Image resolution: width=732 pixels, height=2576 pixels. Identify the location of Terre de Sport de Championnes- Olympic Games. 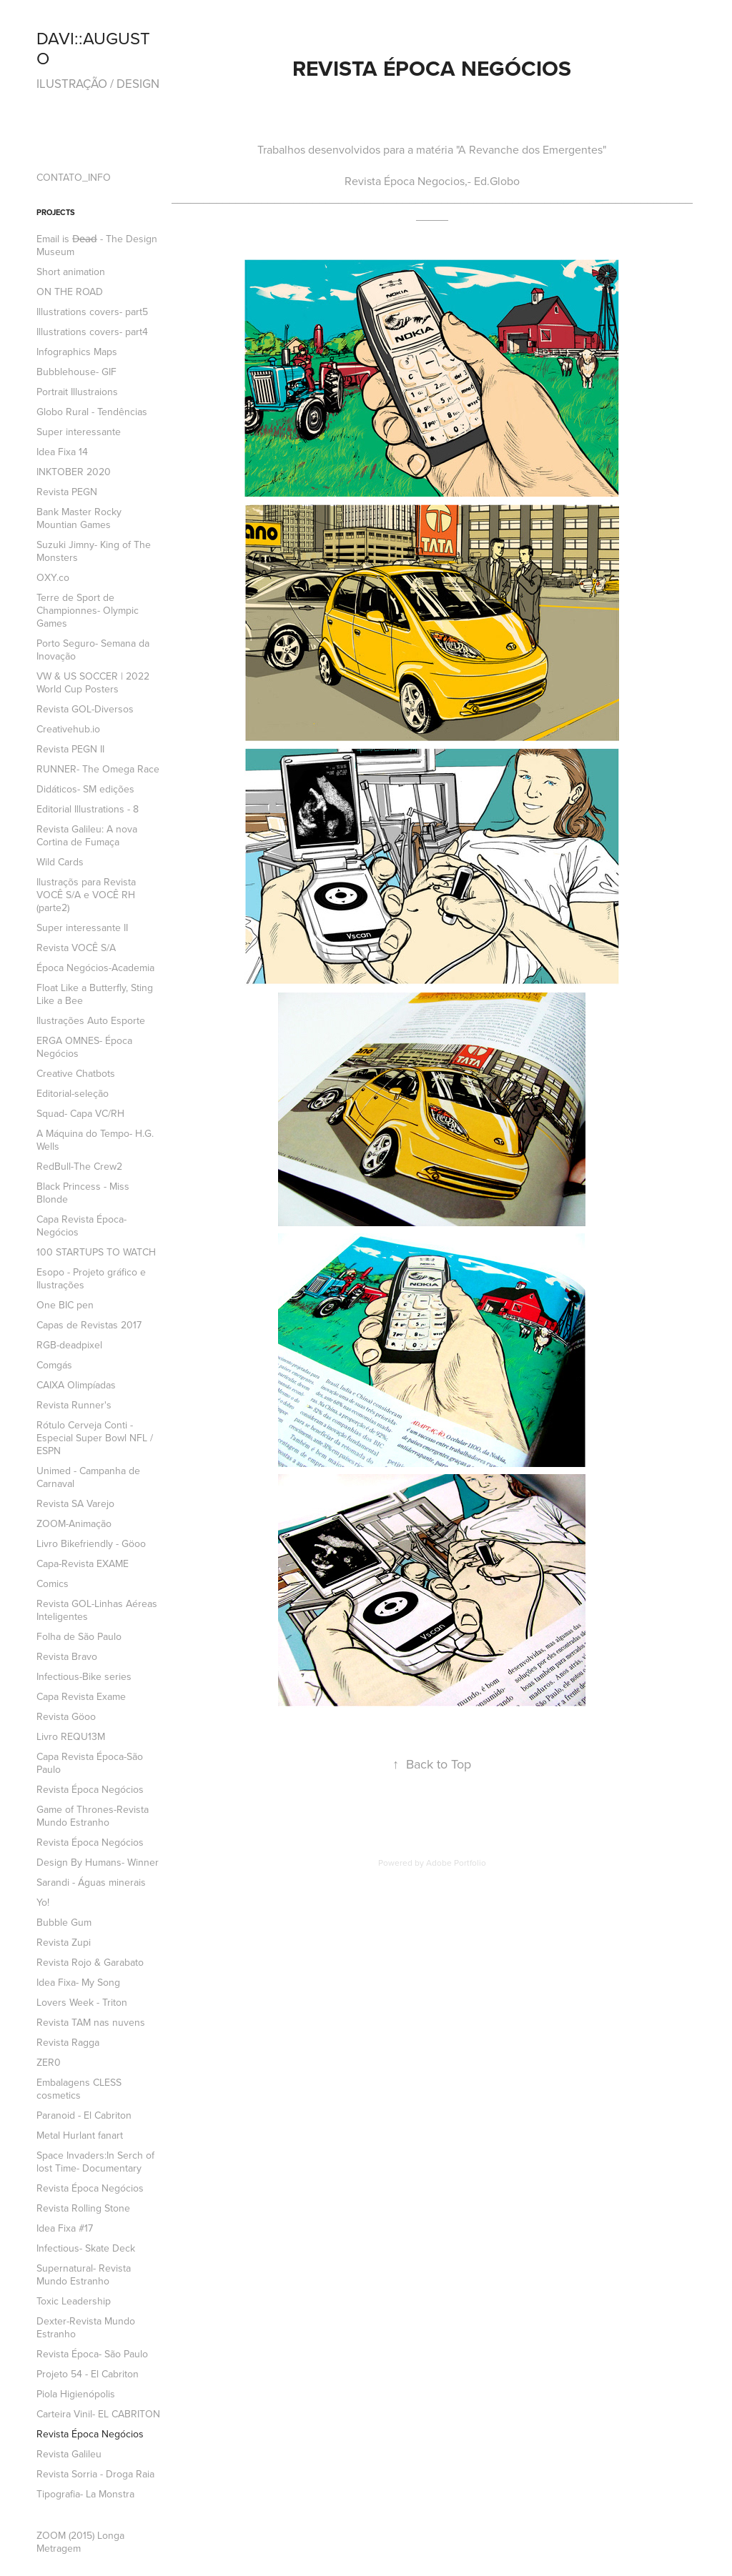
(87, 610).